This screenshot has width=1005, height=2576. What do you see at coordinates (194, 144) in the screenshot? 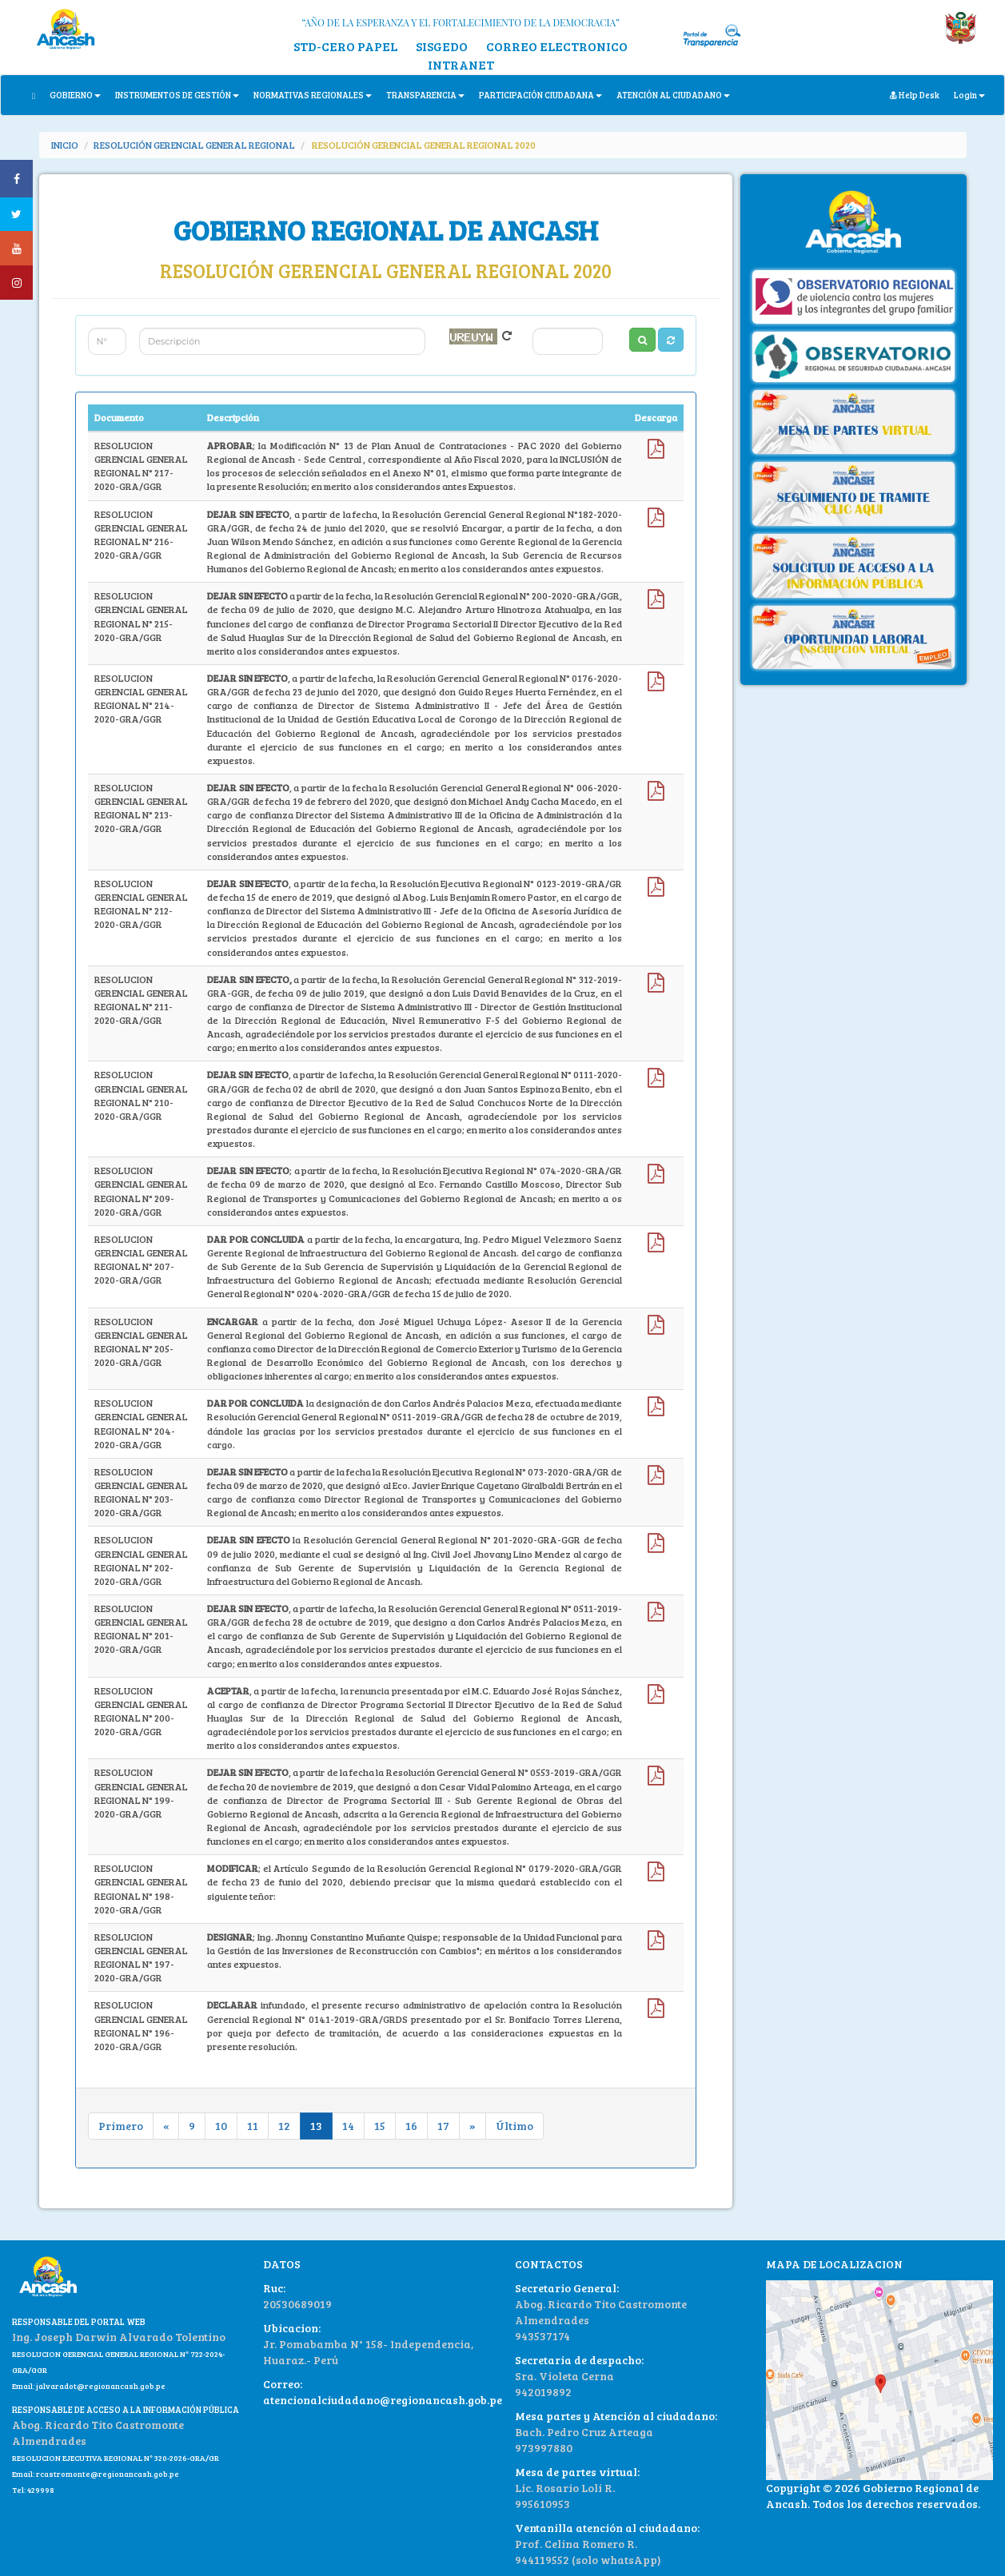
I see `RESOLUCIÓN GERENCIAL GENERAL REGIONAL` at bounding box center [194, 144].